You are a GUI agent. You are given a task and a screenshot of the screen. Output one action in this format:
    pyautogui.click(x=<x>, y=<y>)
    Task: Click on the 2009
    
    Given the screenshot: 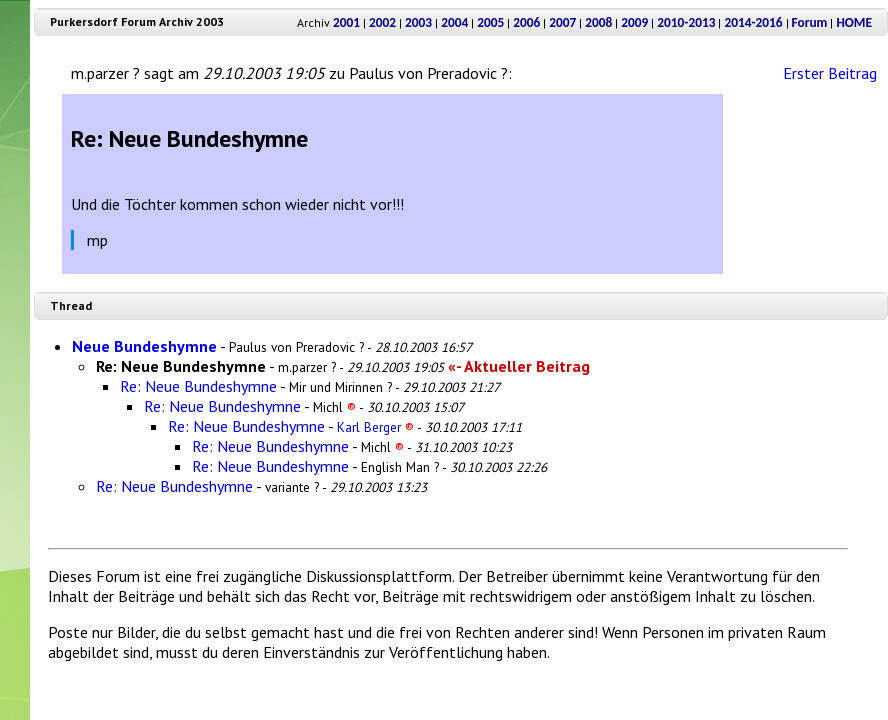 What is the action you would take?
    pyautogui.click(x=634, y=22)
    